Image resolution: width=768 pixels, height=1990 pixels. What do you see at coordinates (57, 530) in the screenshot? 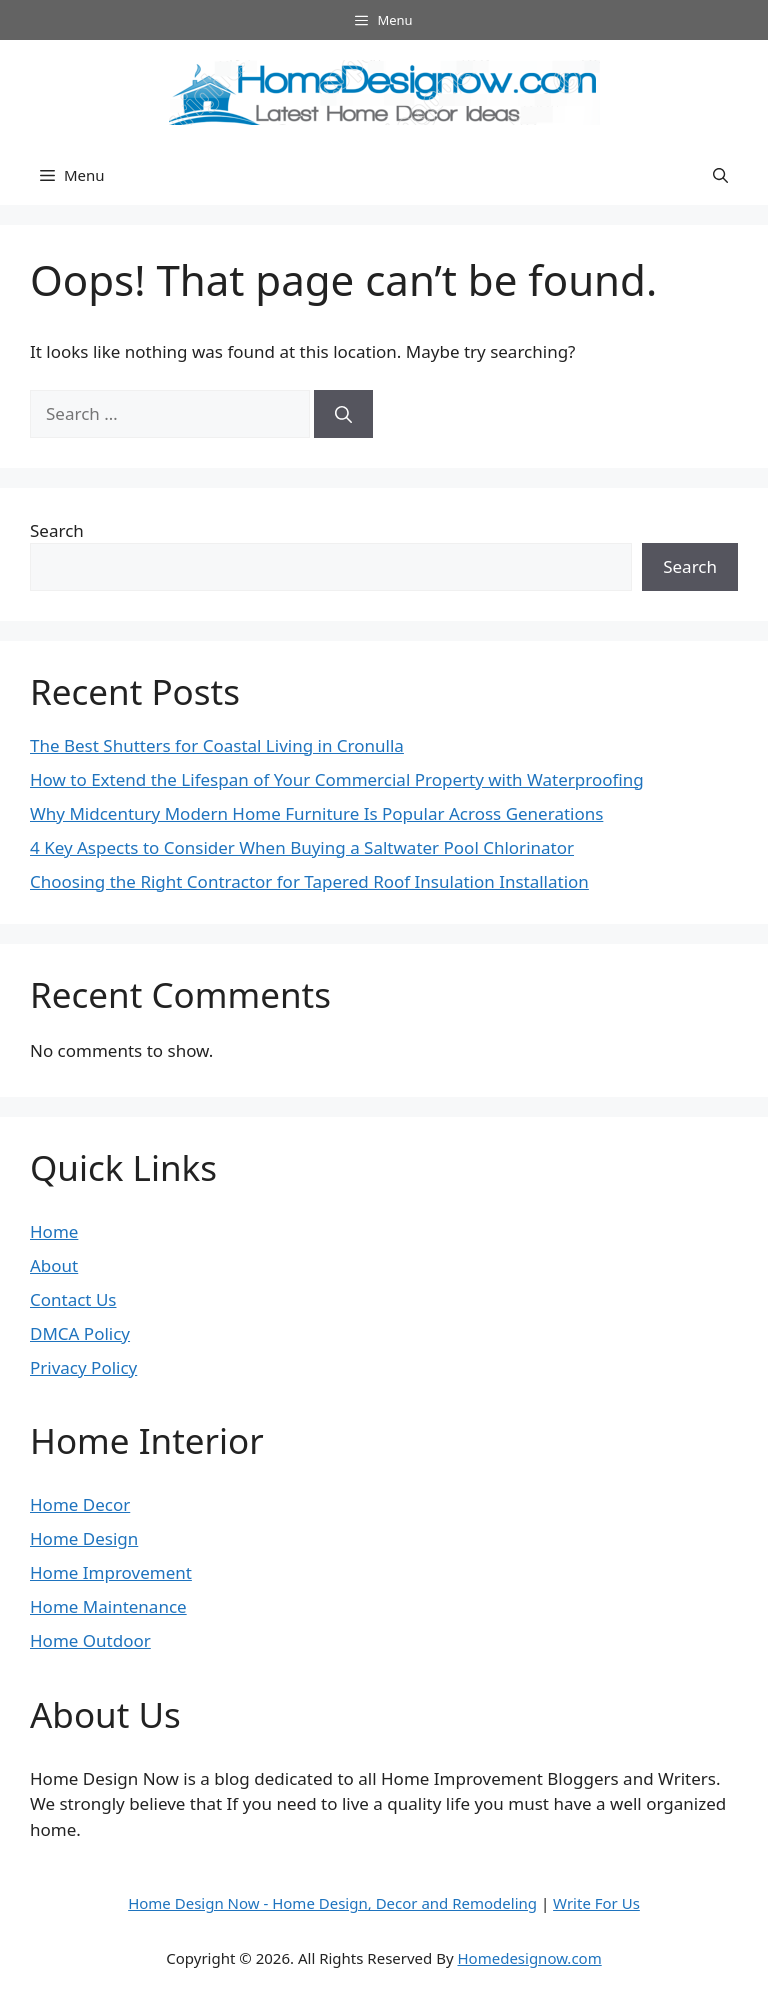
I see `Search` at bounding box center [57, 530].